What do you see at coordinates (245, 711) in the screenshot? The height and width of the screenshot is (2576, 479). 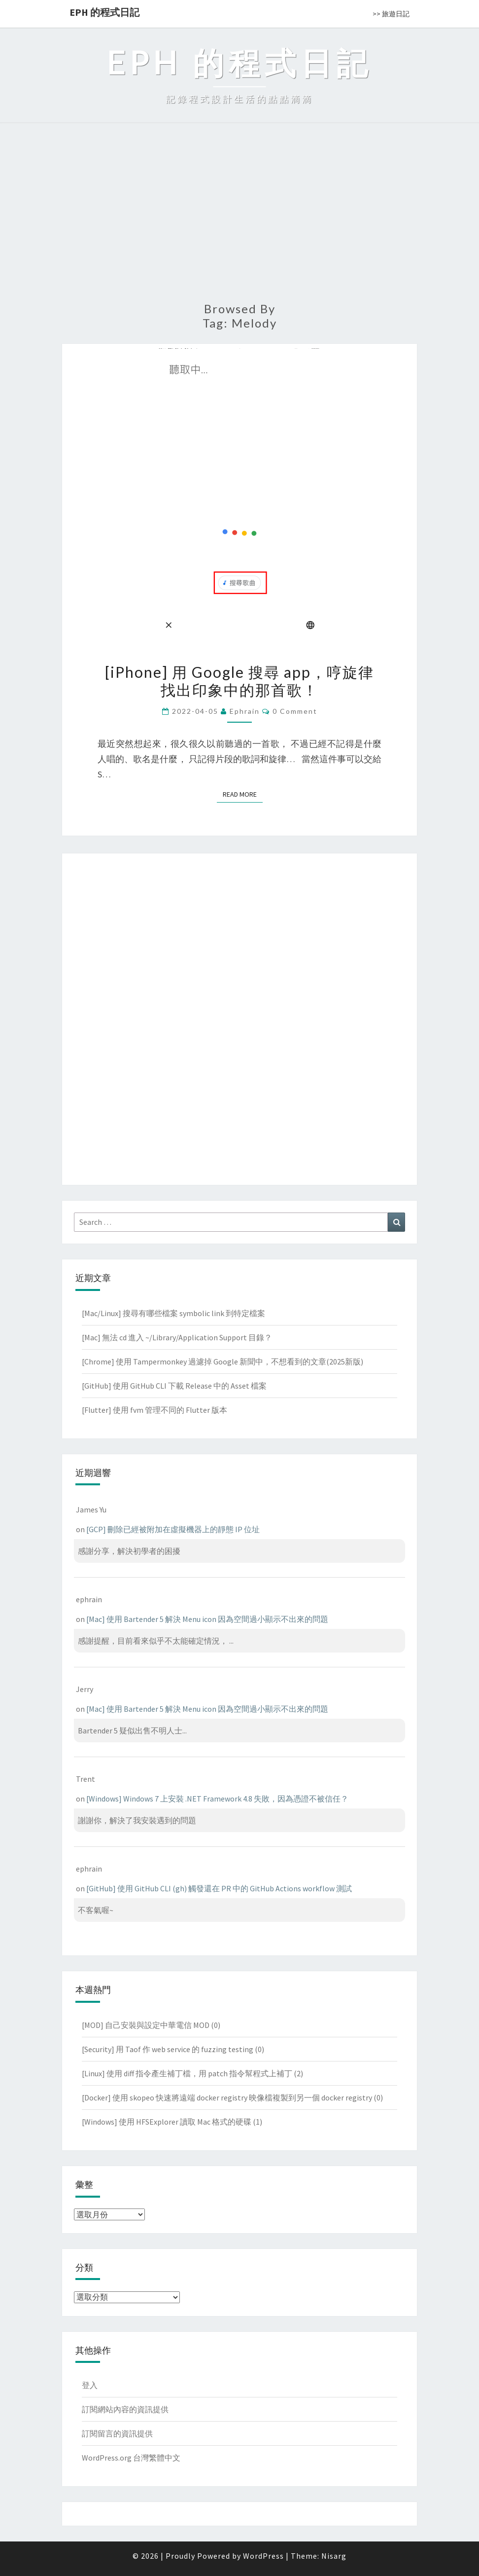 I see `ephrain` at bounding box center [245, 711].